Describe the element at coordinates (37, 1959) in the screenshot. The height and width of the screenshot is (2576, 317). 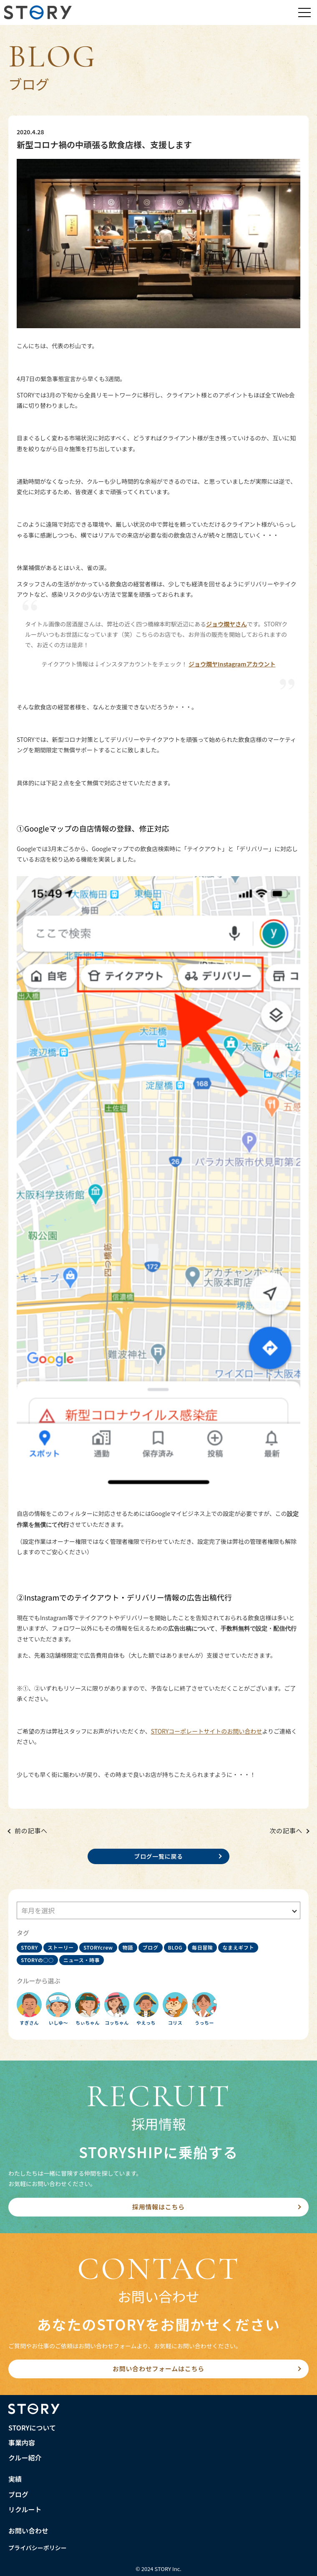
I see `STORYの○○` at that location.